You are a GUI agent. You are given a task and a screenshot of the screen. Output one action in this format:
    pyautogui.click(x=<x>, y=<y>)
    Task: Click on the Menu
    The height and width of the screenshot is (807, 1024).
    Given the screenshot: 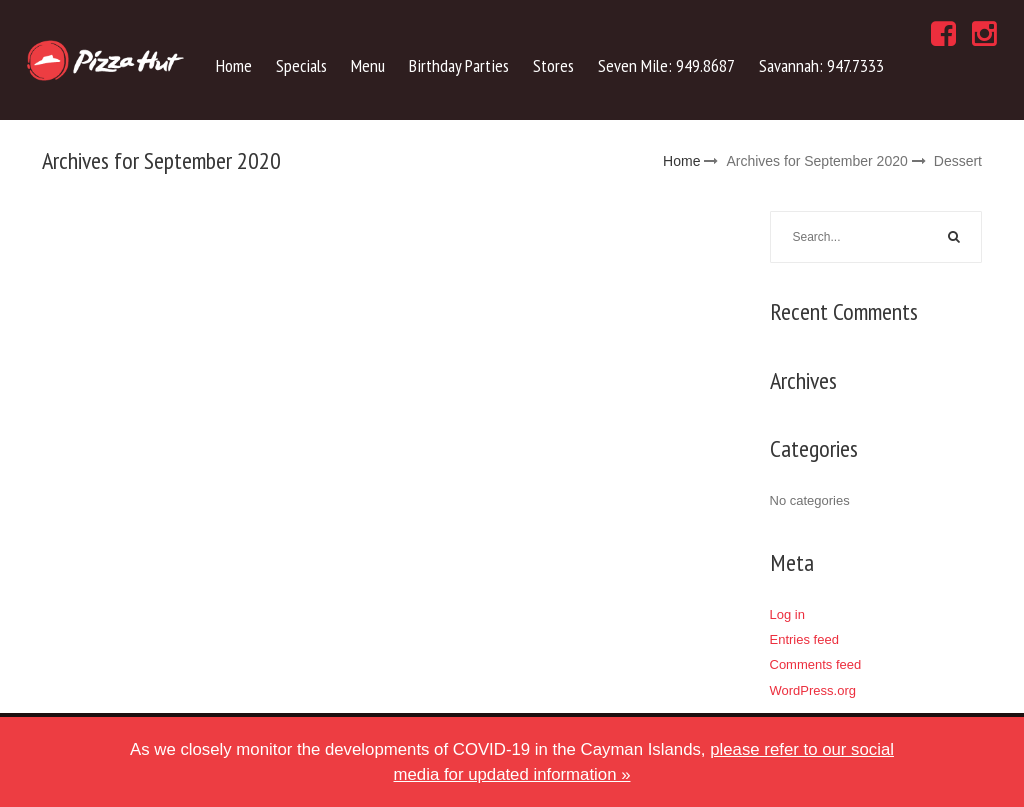 What is the action you would take?
    pyautogui.click(x=368, y=65)
    